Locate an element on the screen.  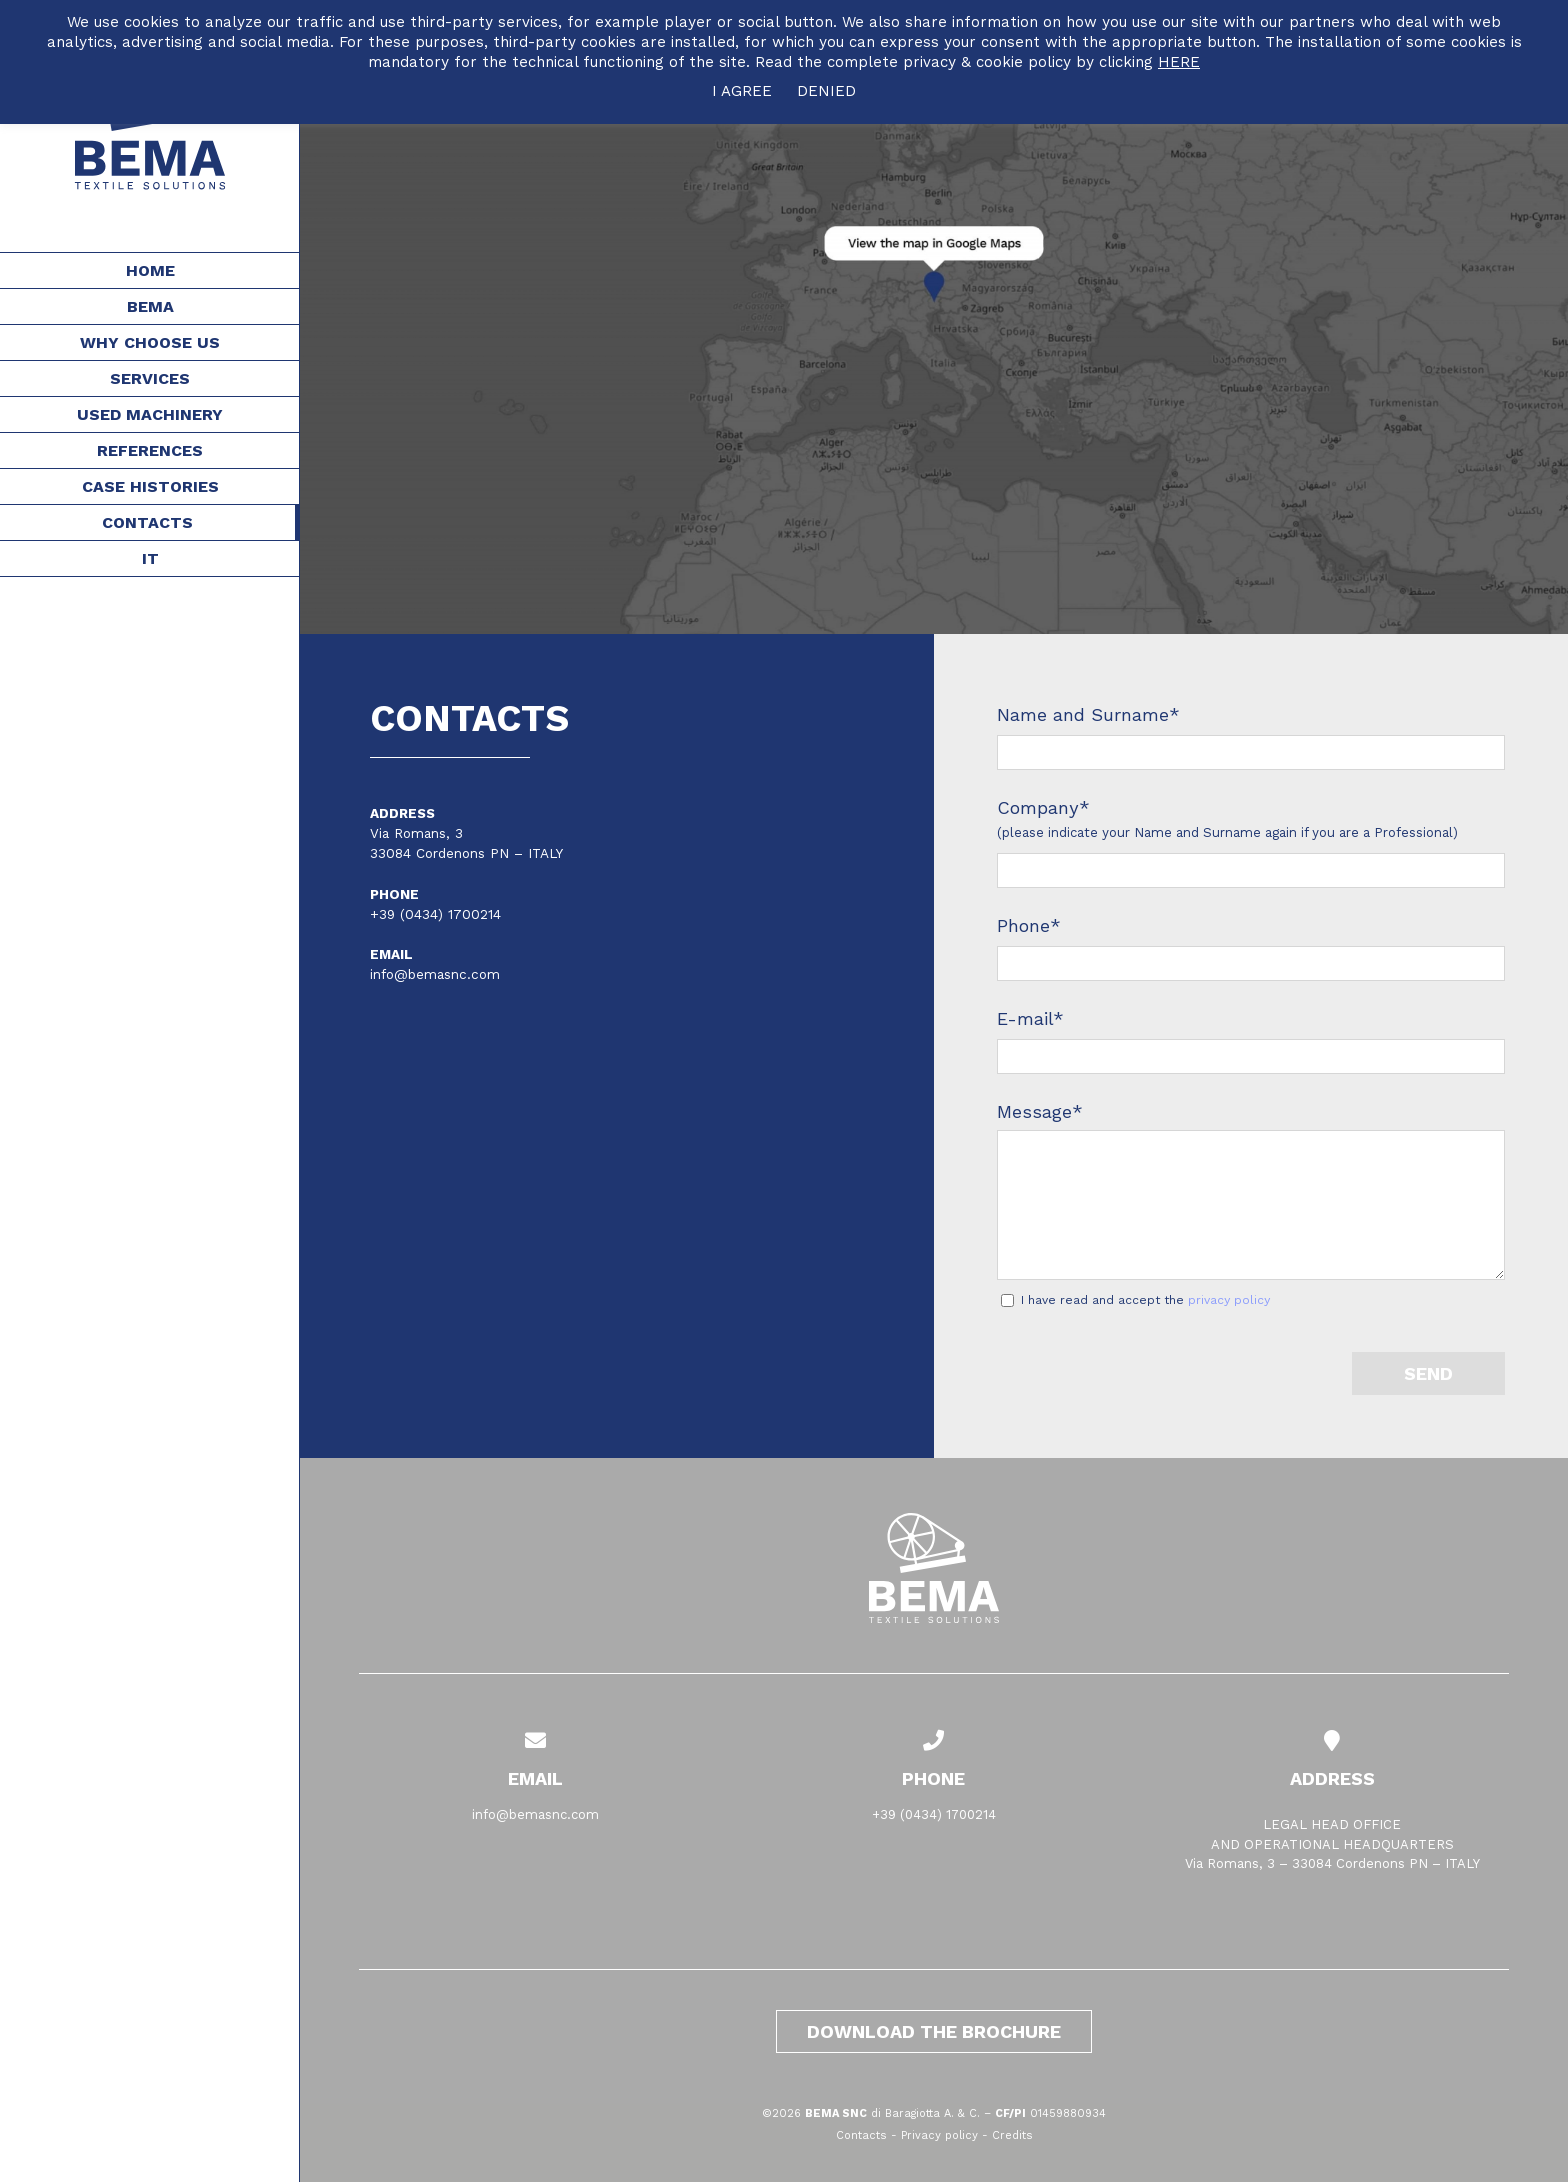
[Contacts] is located at coordinates (934, 317).